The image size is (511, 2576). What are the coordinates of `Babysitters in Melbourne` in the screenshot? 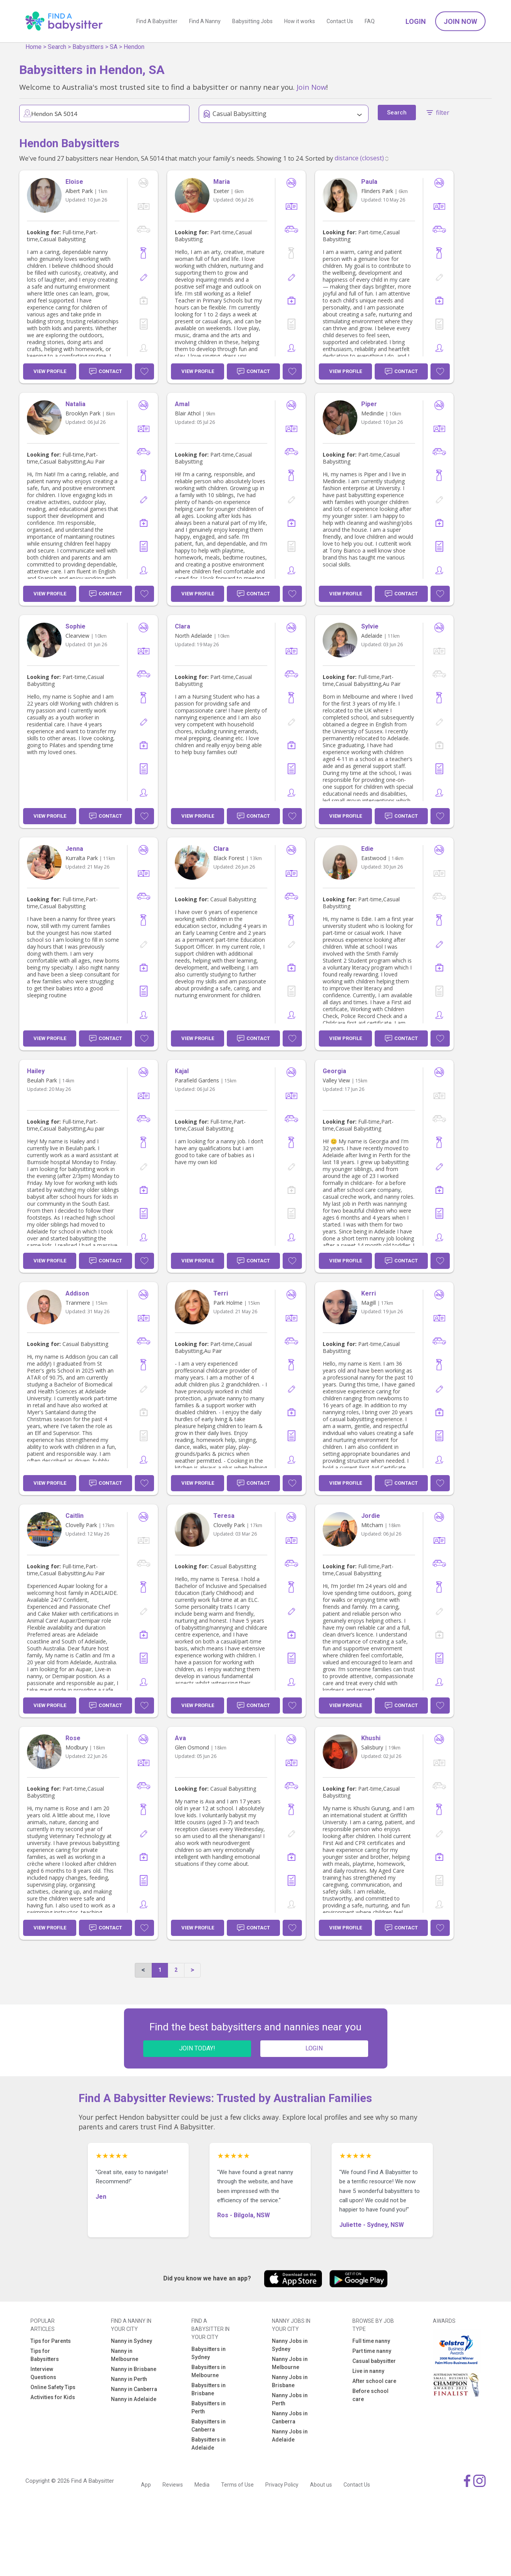 It's located at (208, 2371).